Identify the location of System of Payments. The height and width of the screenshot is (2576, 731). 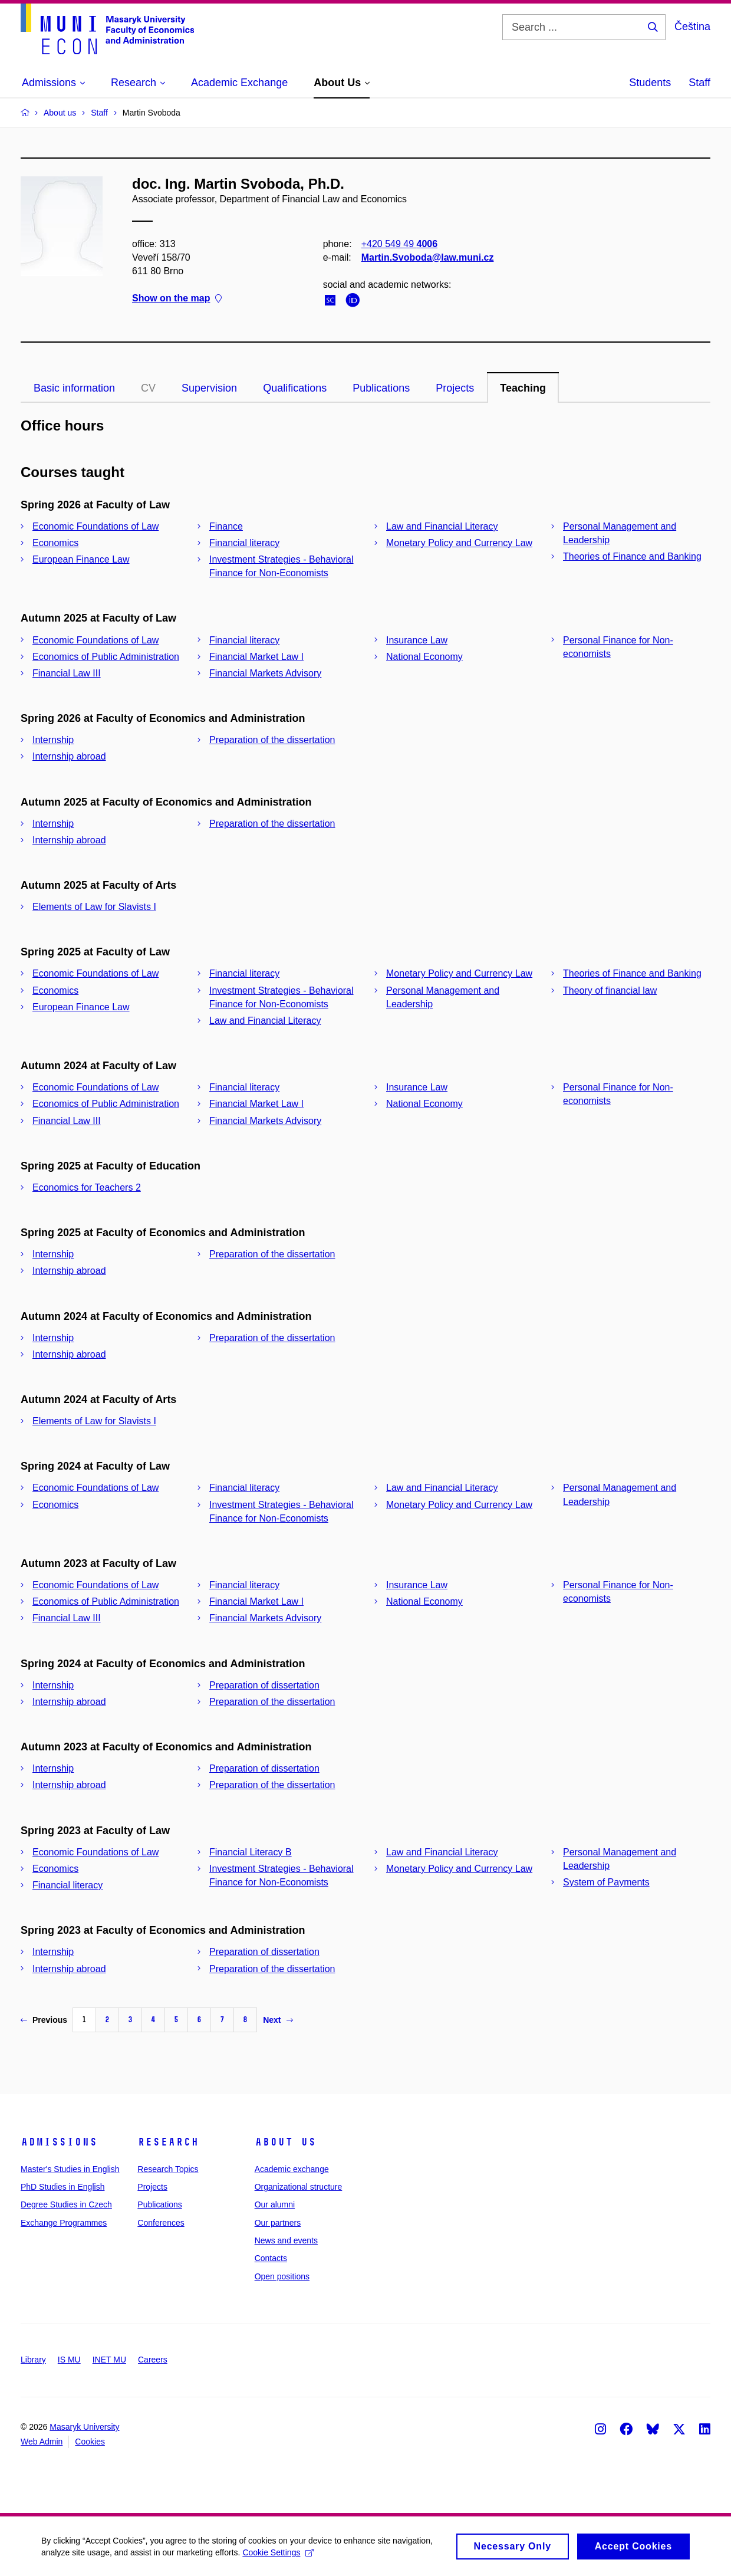
(606, 1882).